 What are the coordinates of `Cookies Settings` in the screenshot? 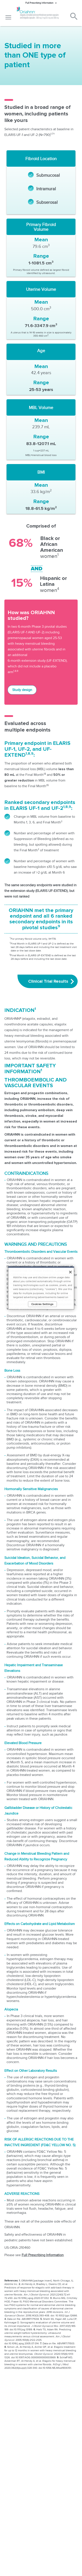 It's located at (42, 1304).